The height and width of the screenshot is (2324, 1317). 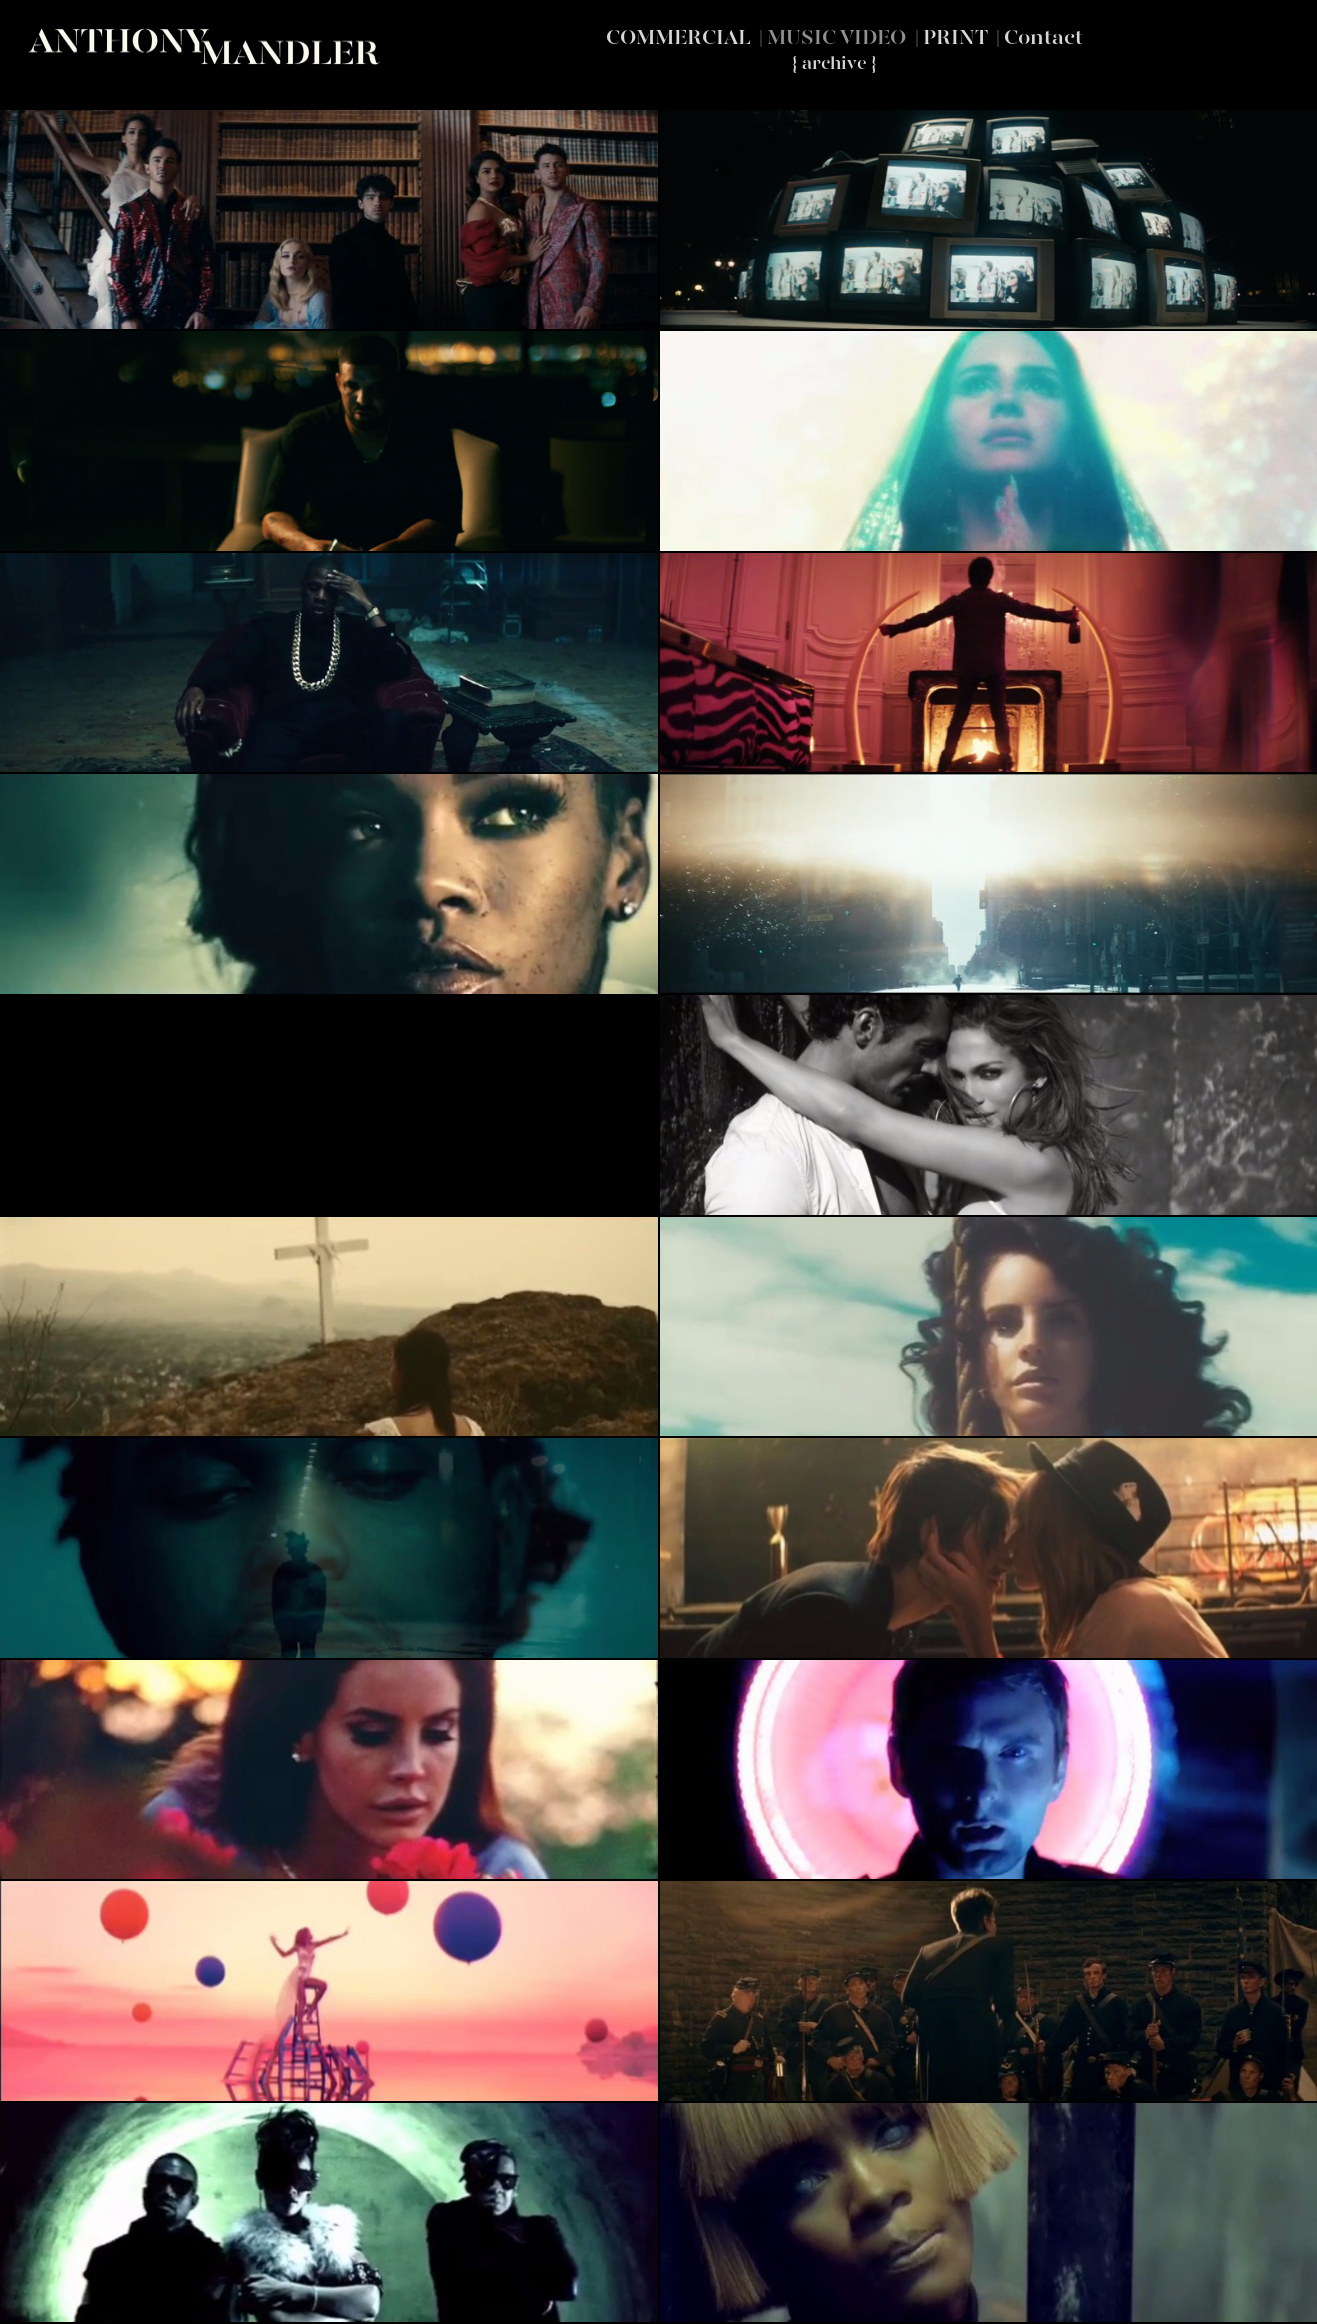 What do you see at coordinates (678, 37) in the screenshot?
I see `COMMERCIAL` at bounding box center [678, 37].